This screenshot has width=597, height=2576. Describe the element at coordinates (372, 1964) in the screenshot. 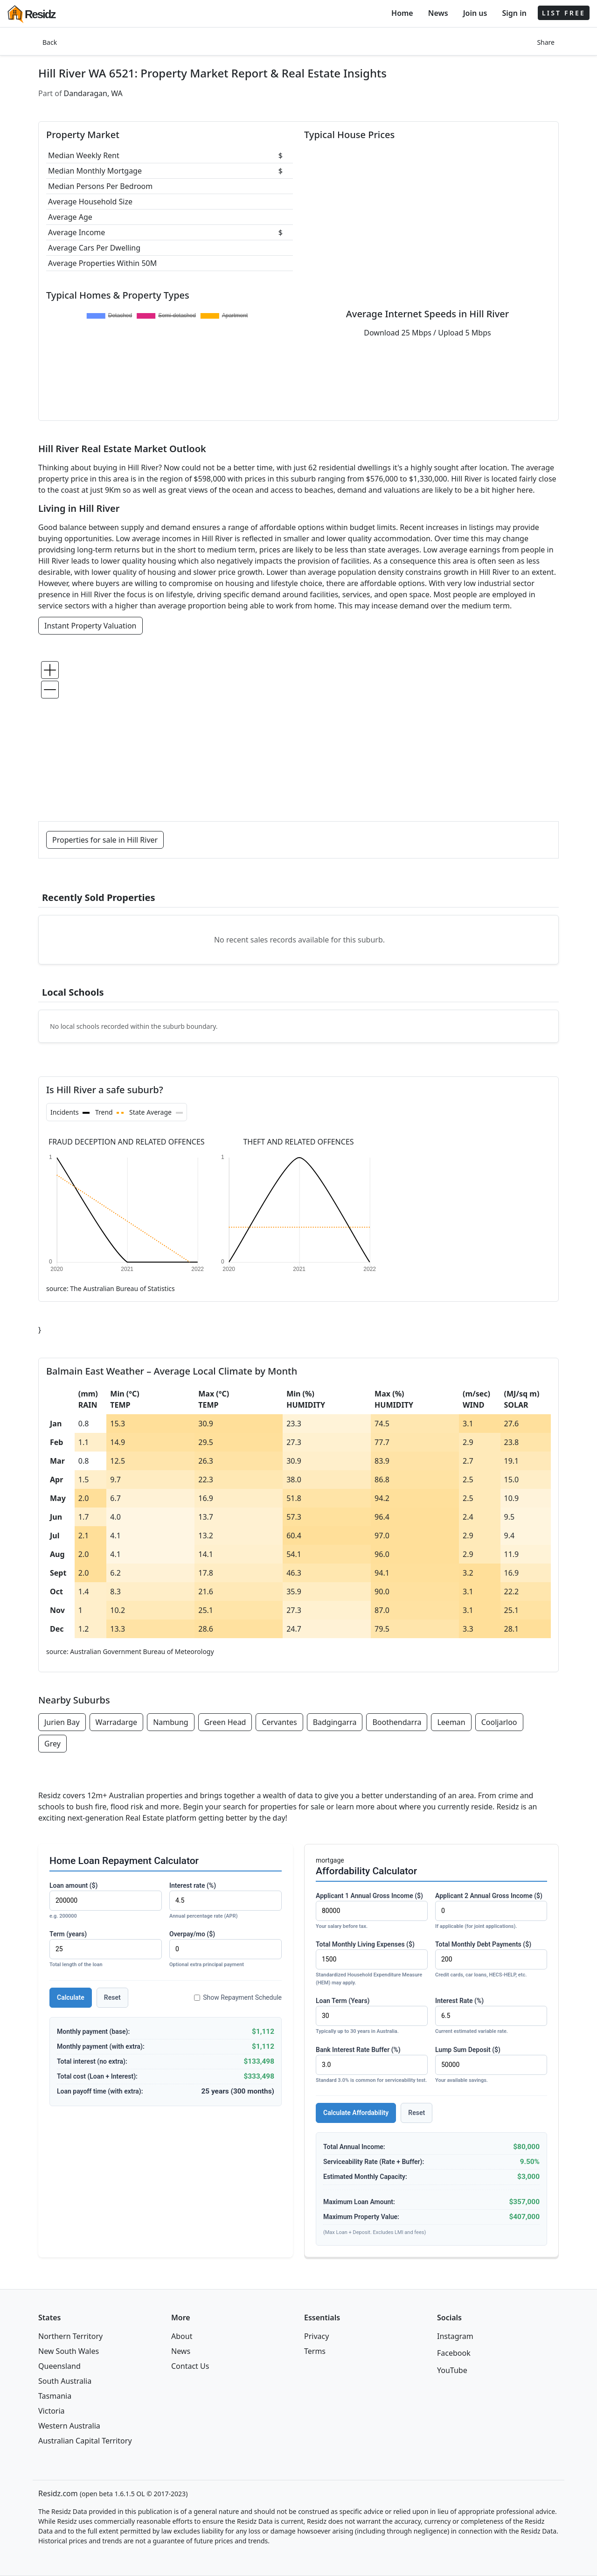

I see `Total Monthly Living Expenses ($)` at that location.